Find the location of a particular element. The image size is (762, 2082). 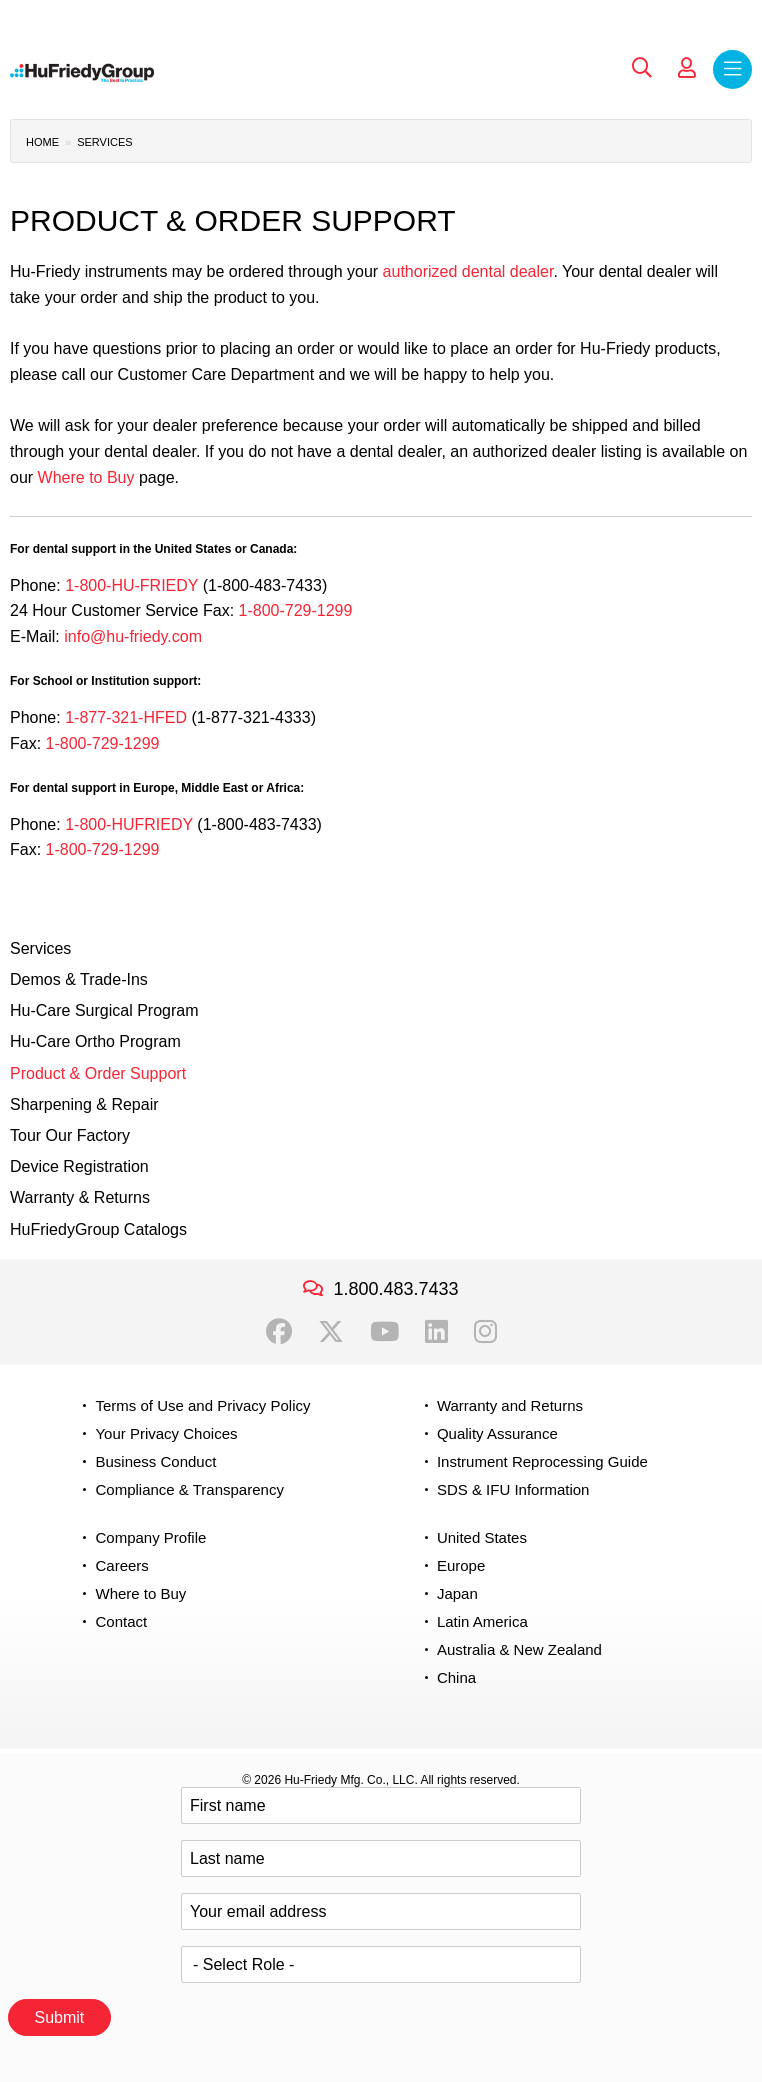

Tour Our Factory is located at coordinates (70, 1135).